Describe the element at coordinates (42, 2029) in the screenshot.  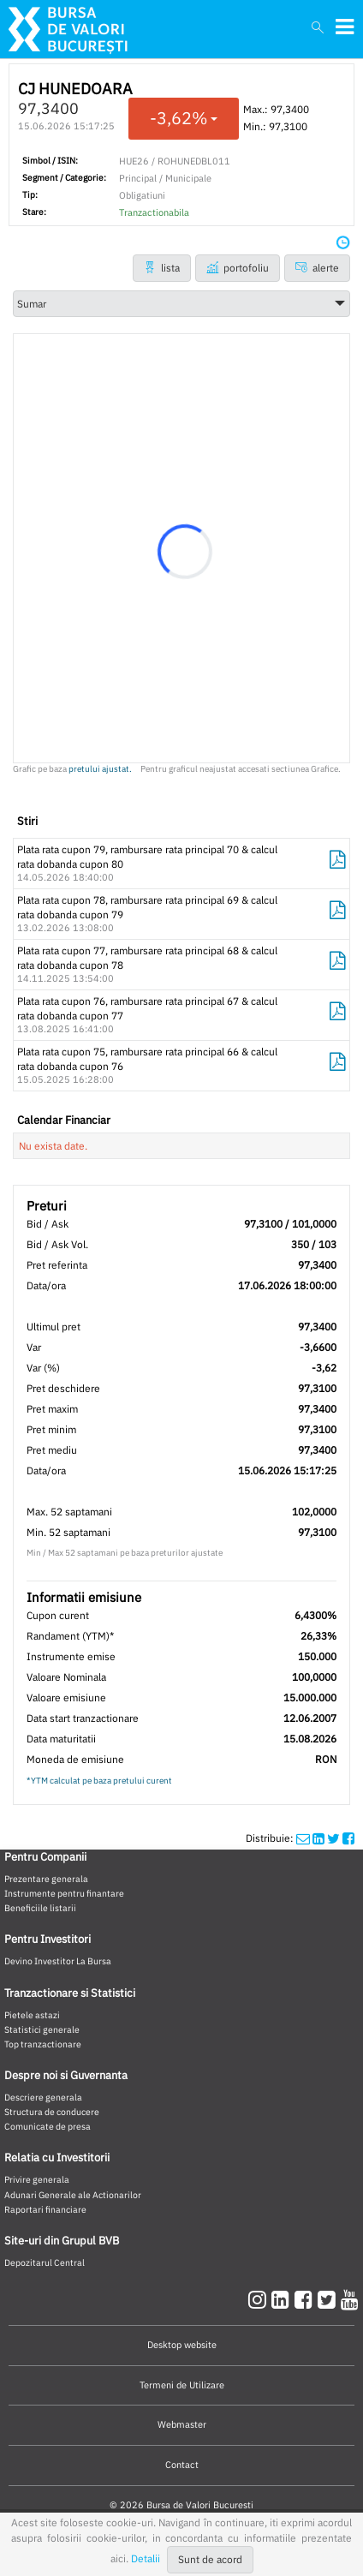
I see `Statistici generale` at that location.